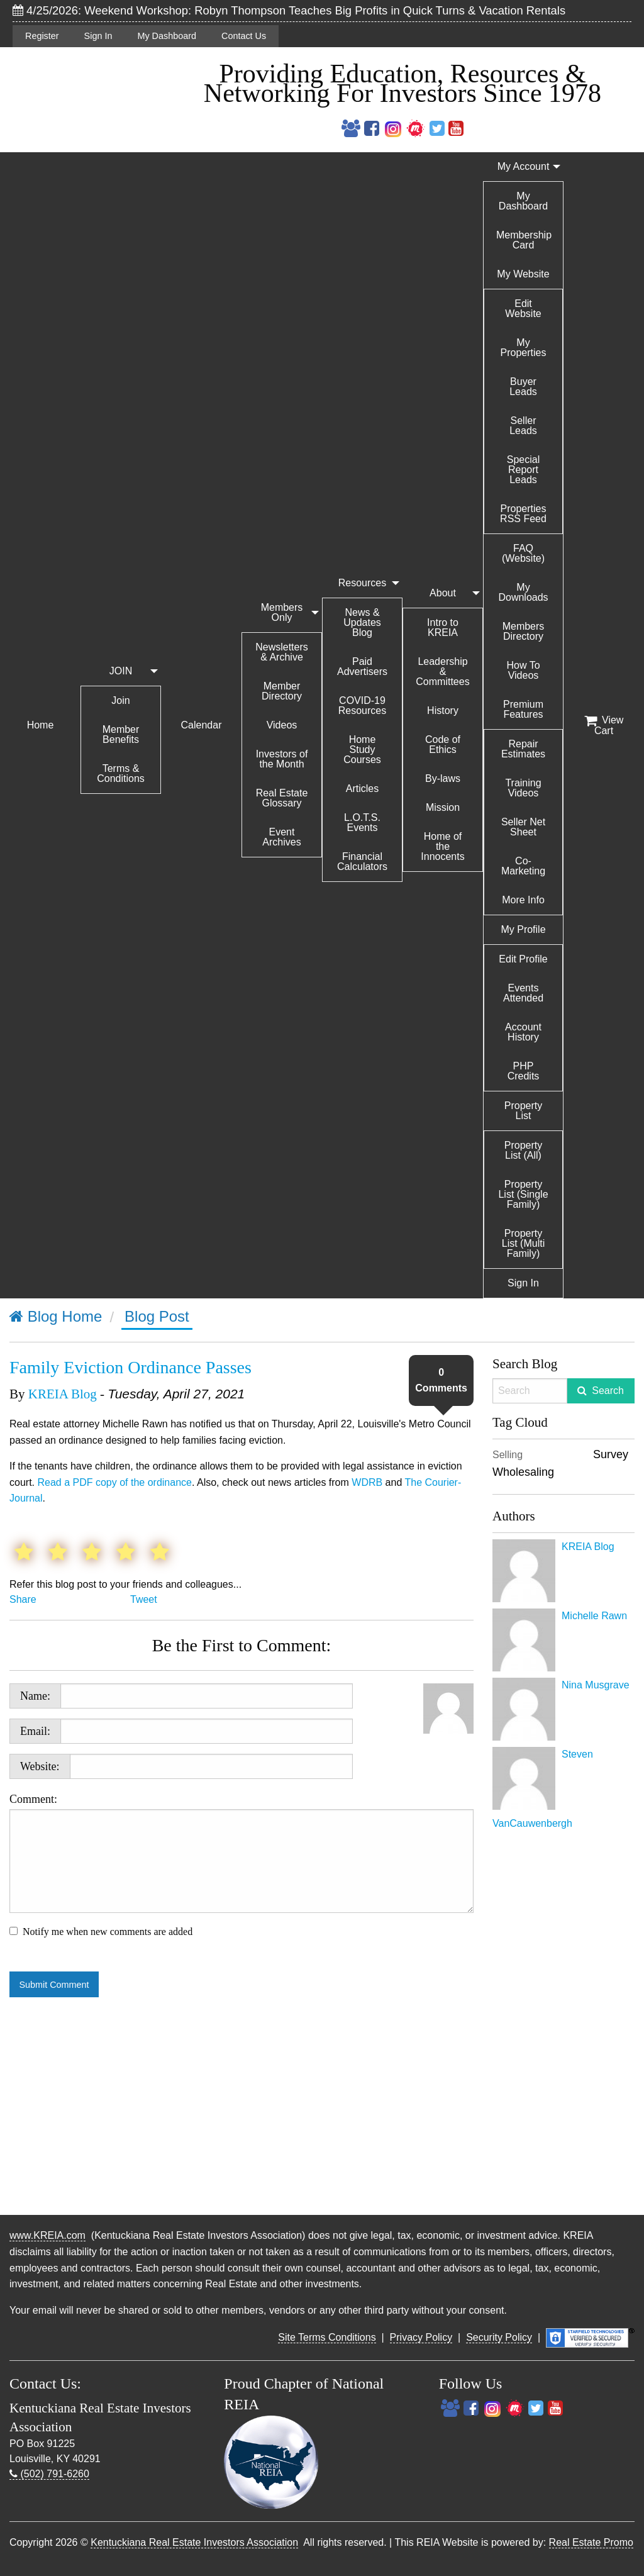  Describe the element at coordinates (55, 1316) in the screenshot. I see `Blog Home` at that location.